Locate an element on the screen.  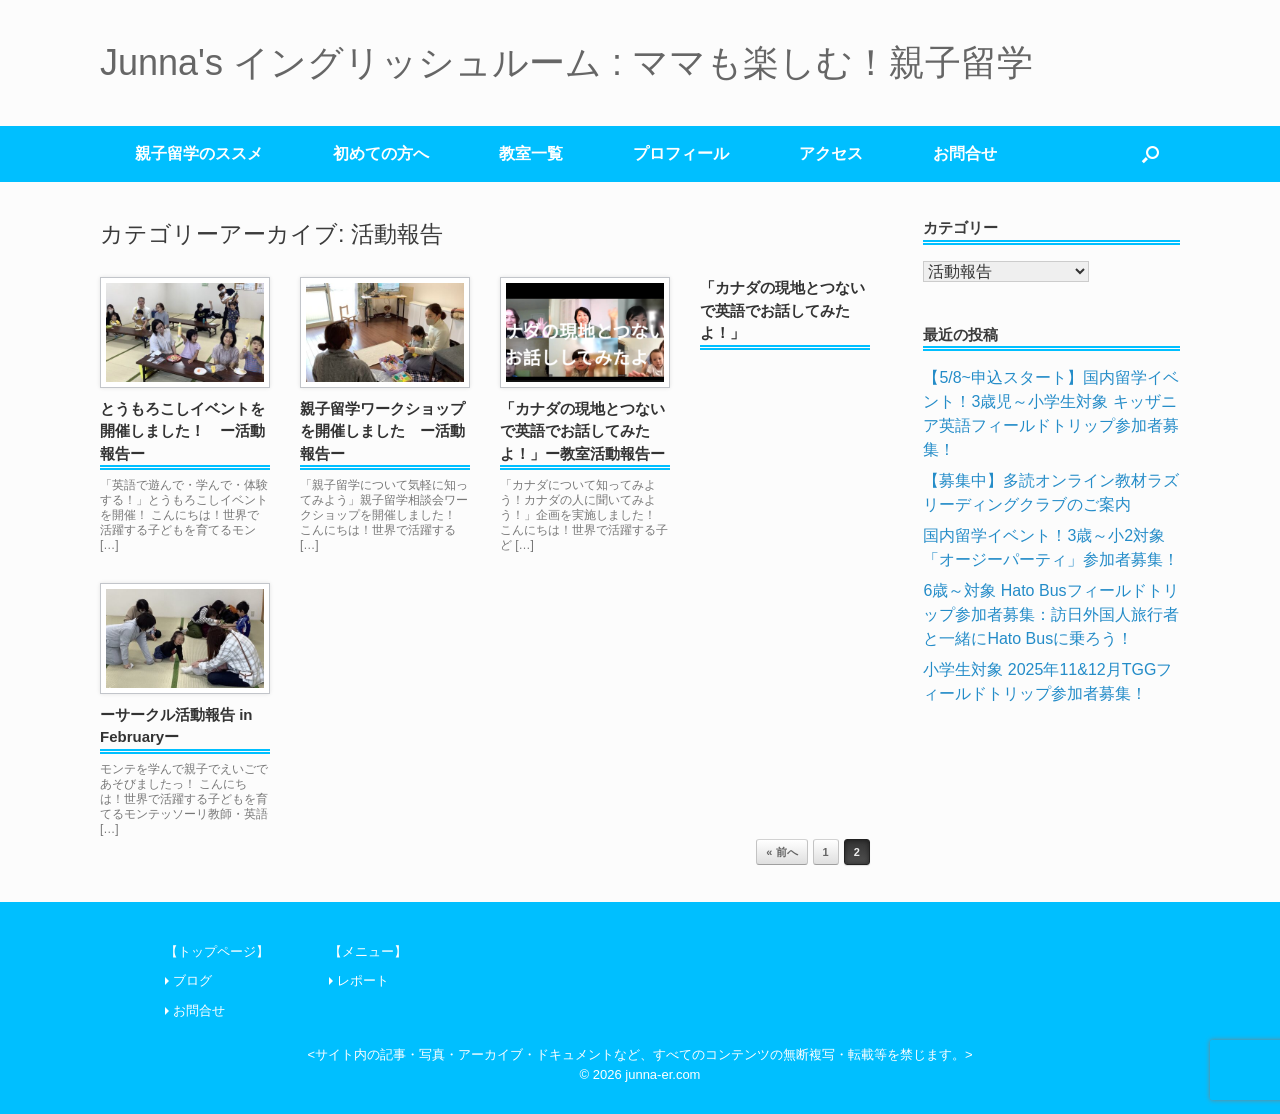
【トップページ】 is located at coordinates (217, 951).